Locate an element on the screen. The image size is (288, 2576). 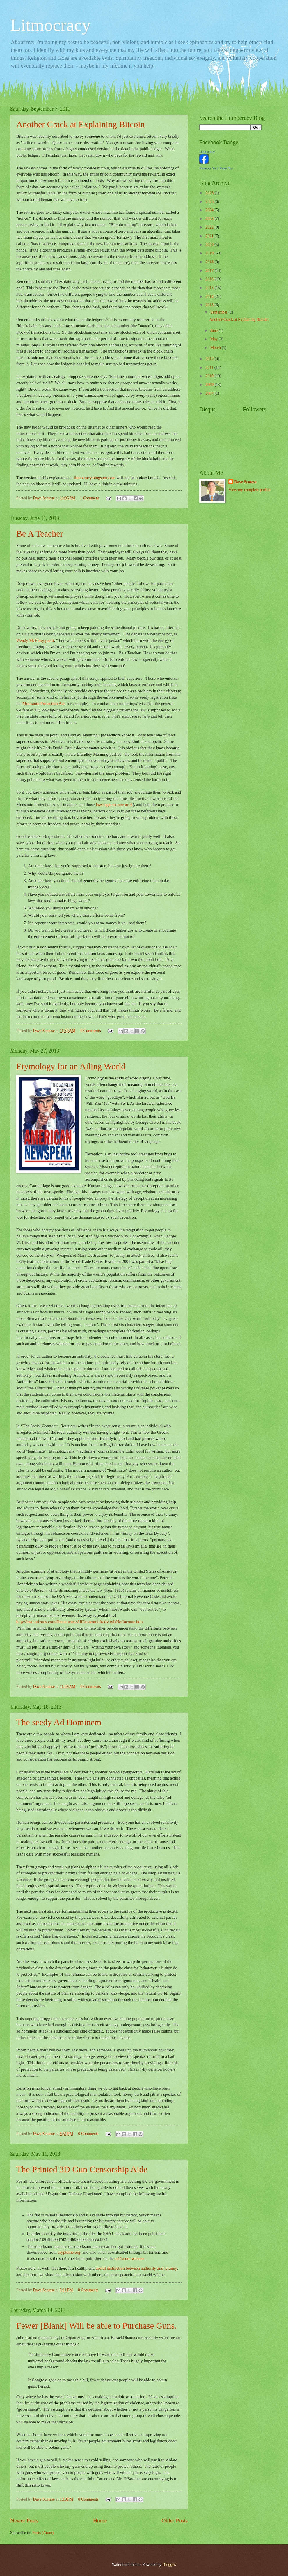
September is located at coordinates (219, 312).